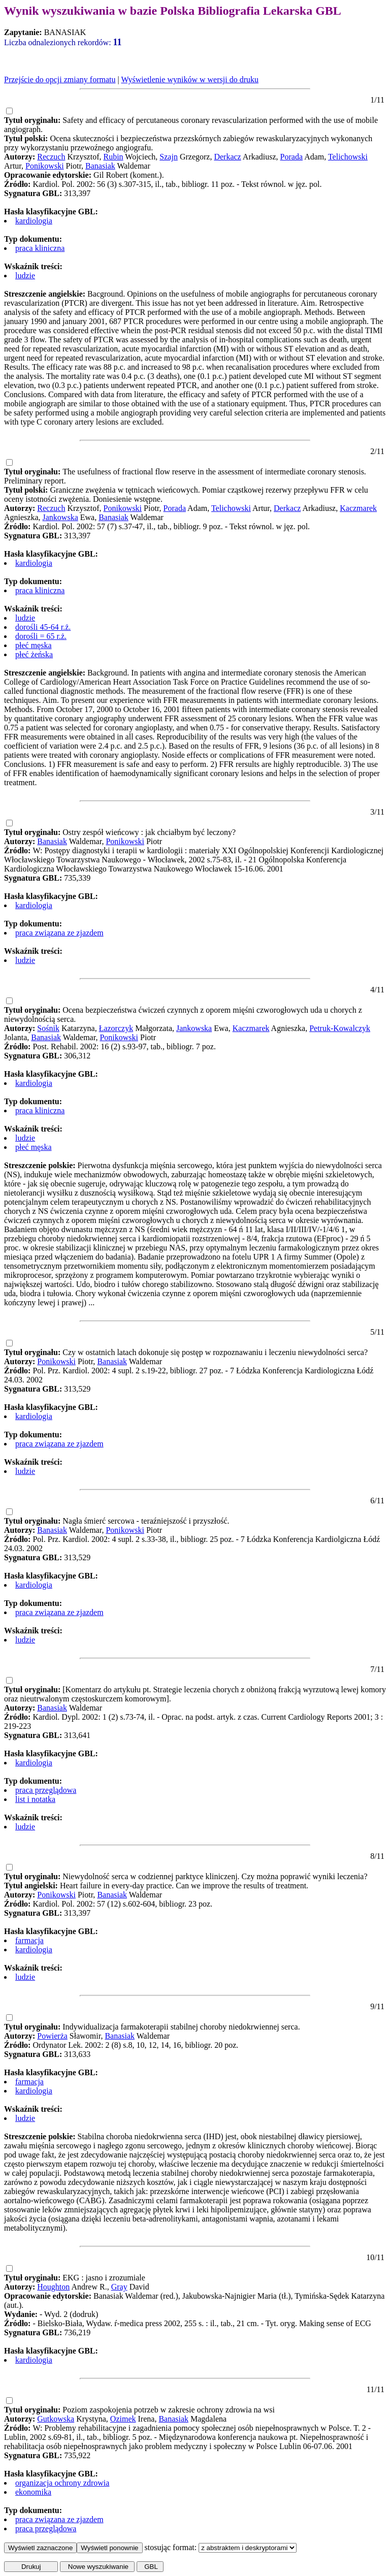 This screenshot has width=390, height=2576. Describe the element at coordinates (59, 79) in the screenshot. I see `Przejście do opcji zmiany formatu` at that location.